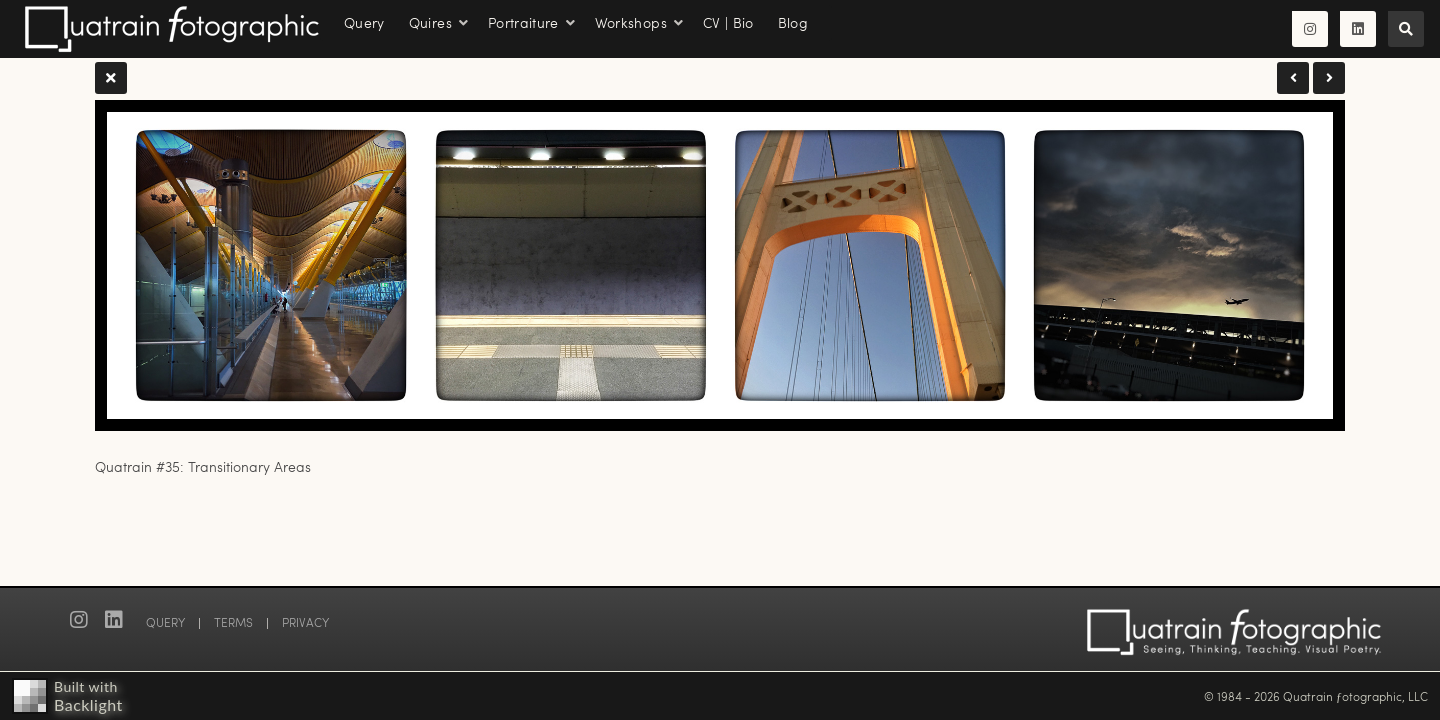  I want to click on QUERY, so click(165, 622).